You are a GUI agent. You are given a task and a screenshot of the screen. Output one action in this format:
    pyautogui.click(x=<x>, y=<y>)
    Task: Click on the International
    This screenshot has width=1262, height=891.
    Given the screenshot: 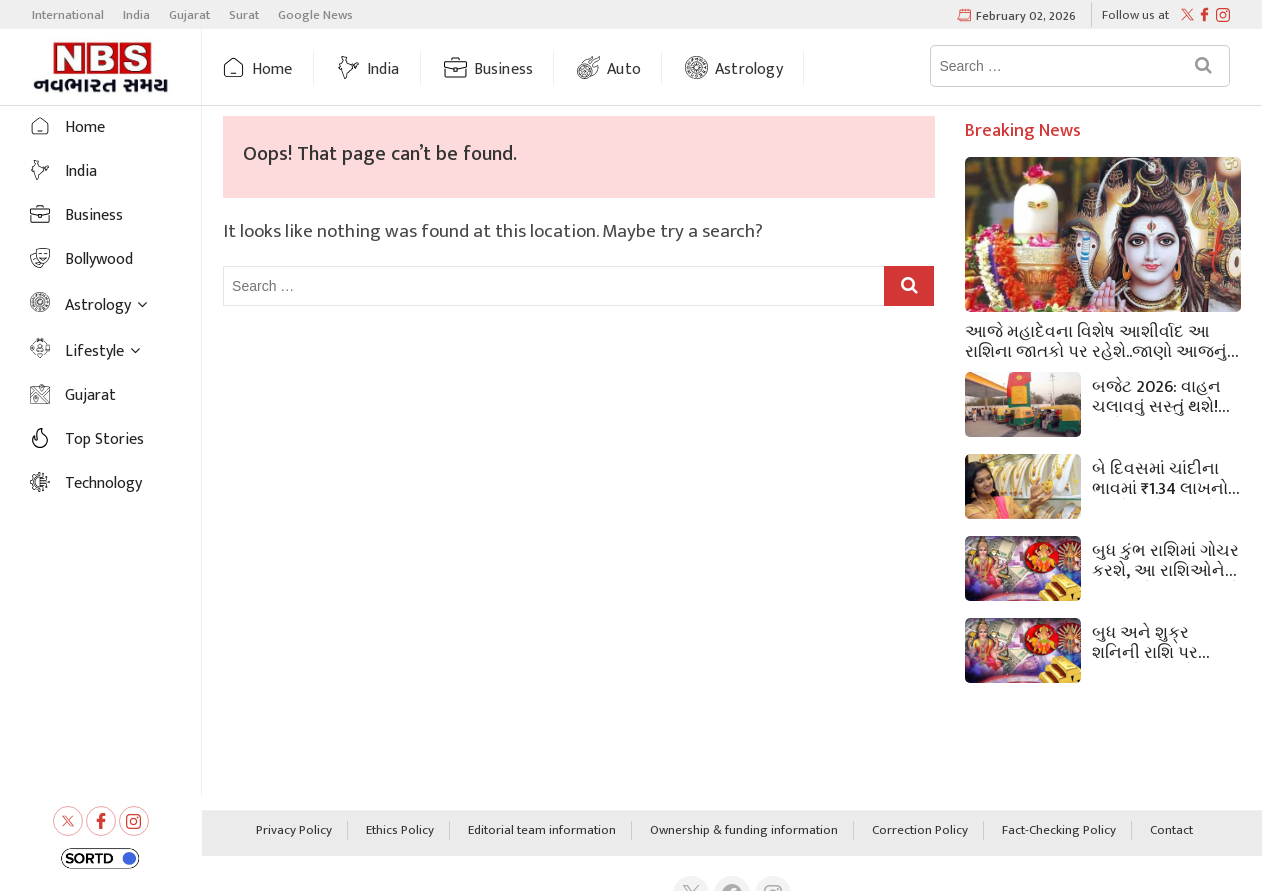 What is the action you would take?
    pyautogui.click(x=68, y=15)
    